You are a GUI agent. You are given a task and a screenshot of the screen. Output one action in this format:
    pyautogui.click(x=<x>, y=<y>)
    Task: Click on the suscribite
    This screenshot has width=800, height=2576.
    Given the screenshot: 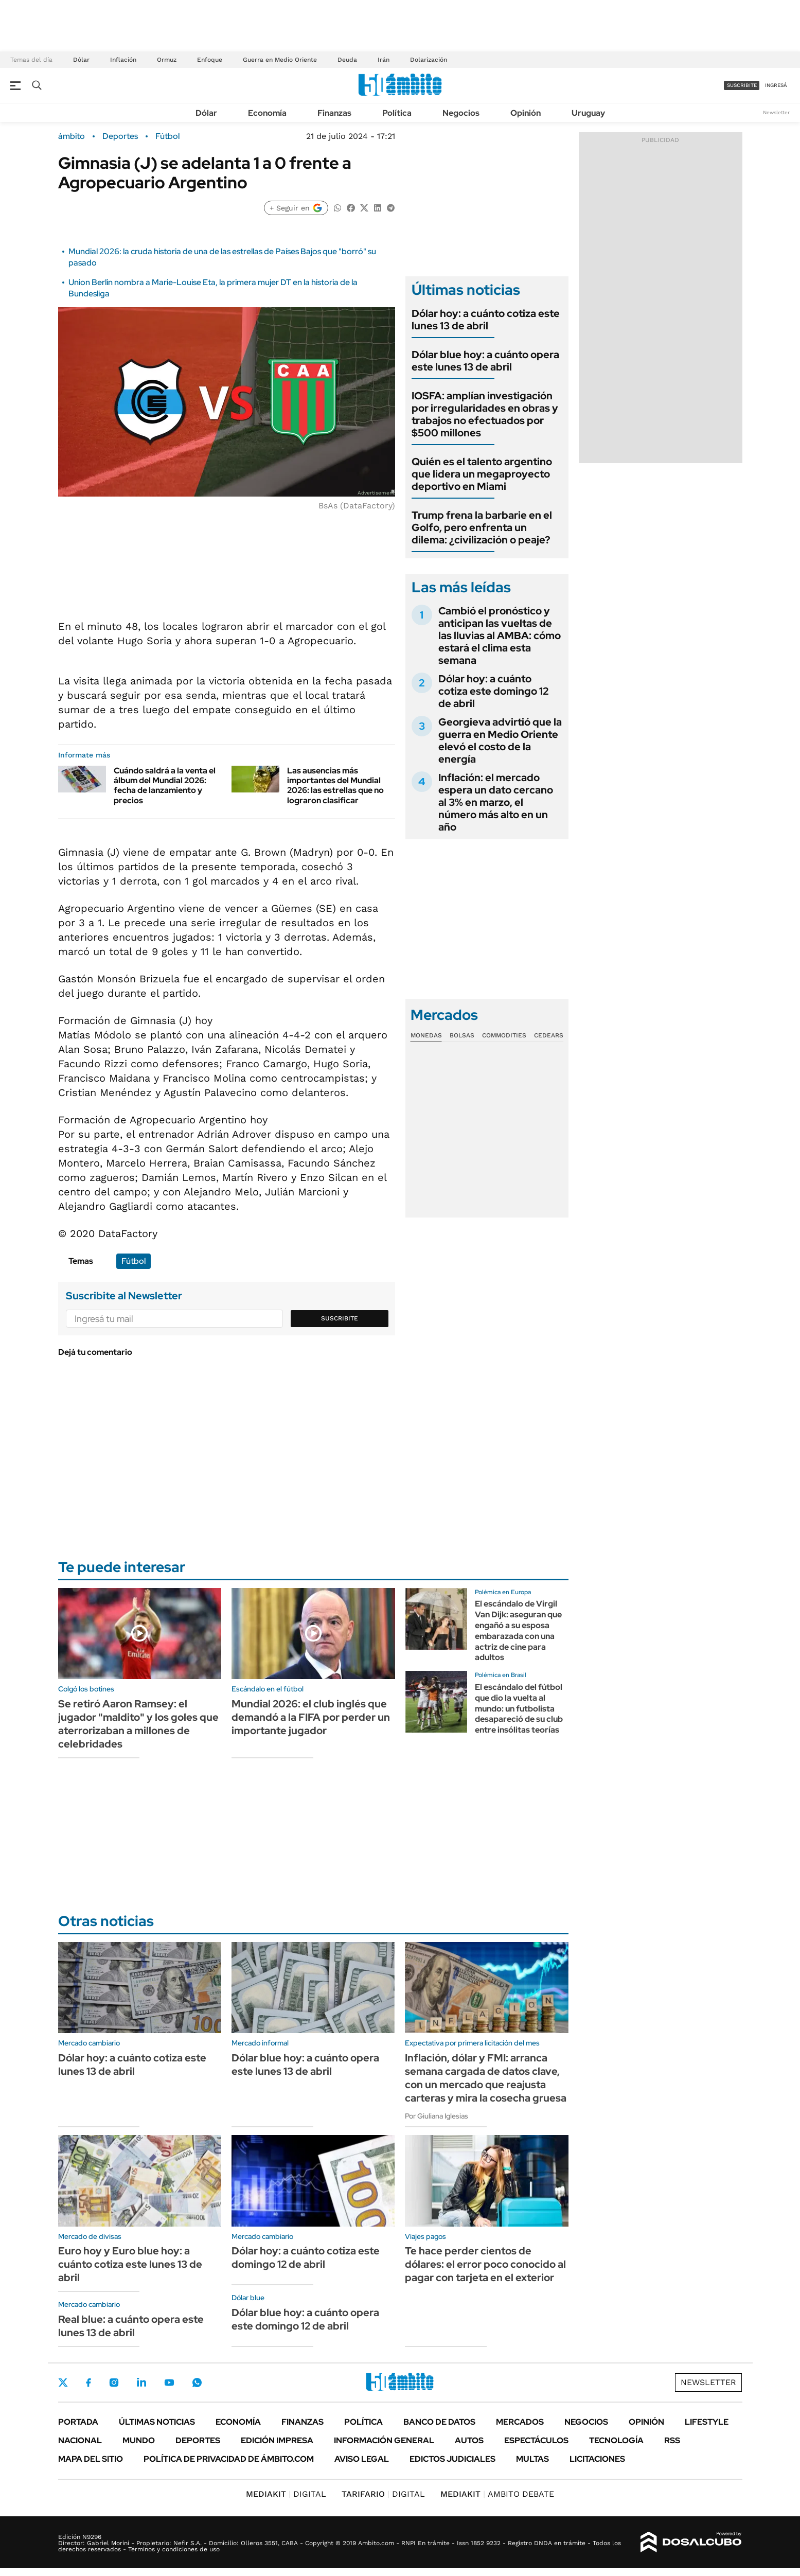 What is the action you would take?
    pyautogui.click(x=742, y=85)
    